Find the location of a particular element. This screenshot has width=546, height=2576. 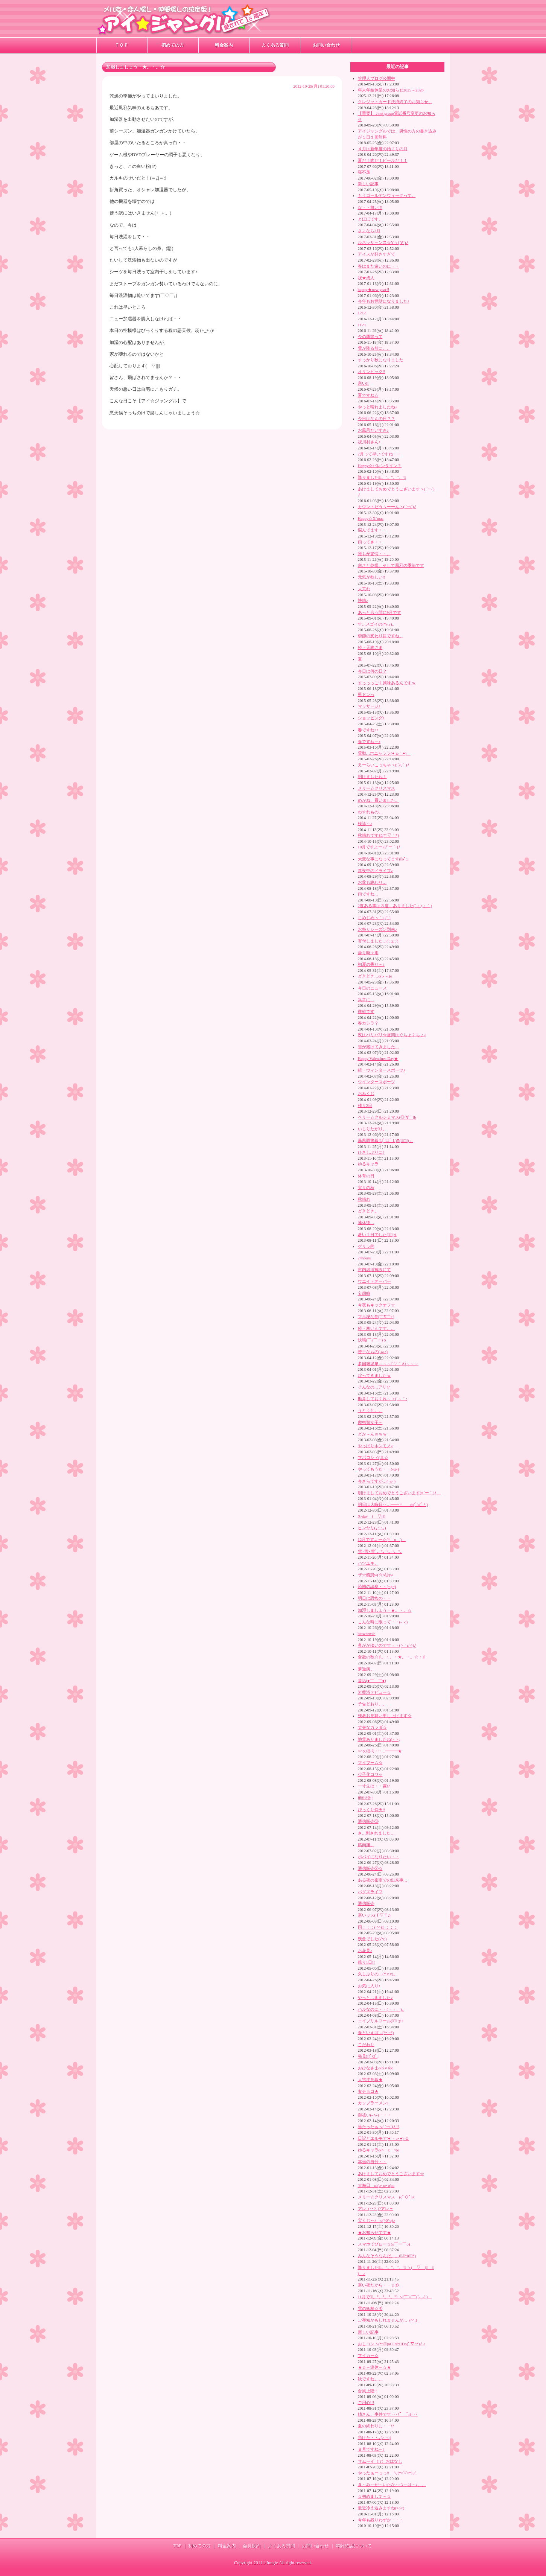

いじりたがり。 is located at coordinates (372, 1129).